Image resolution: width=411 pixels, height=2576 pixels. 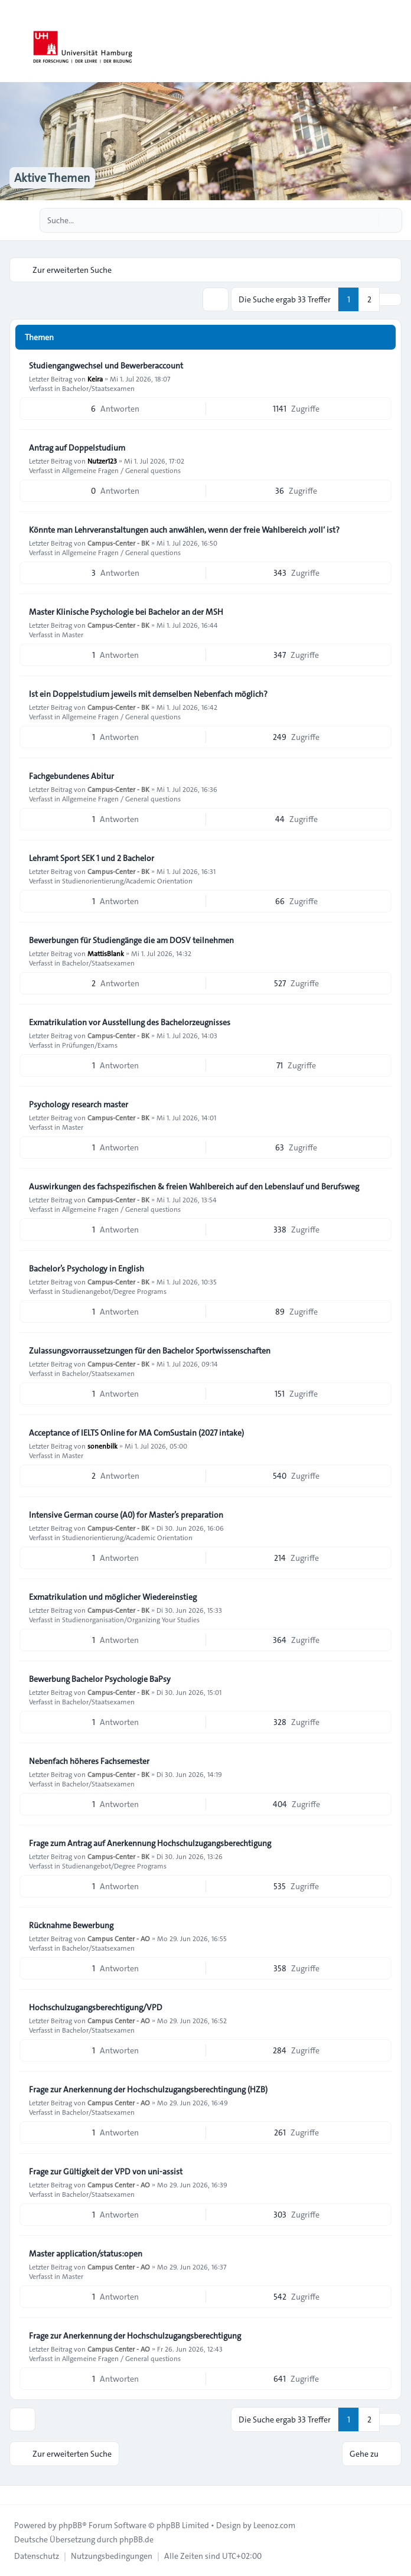 What do you see at coordinates (149, 1351) in the screenshot?
I see `Zulassungsvorraussetzungen für den Bachelor Sportwissenschaften` at bounding box center [149, 1351].